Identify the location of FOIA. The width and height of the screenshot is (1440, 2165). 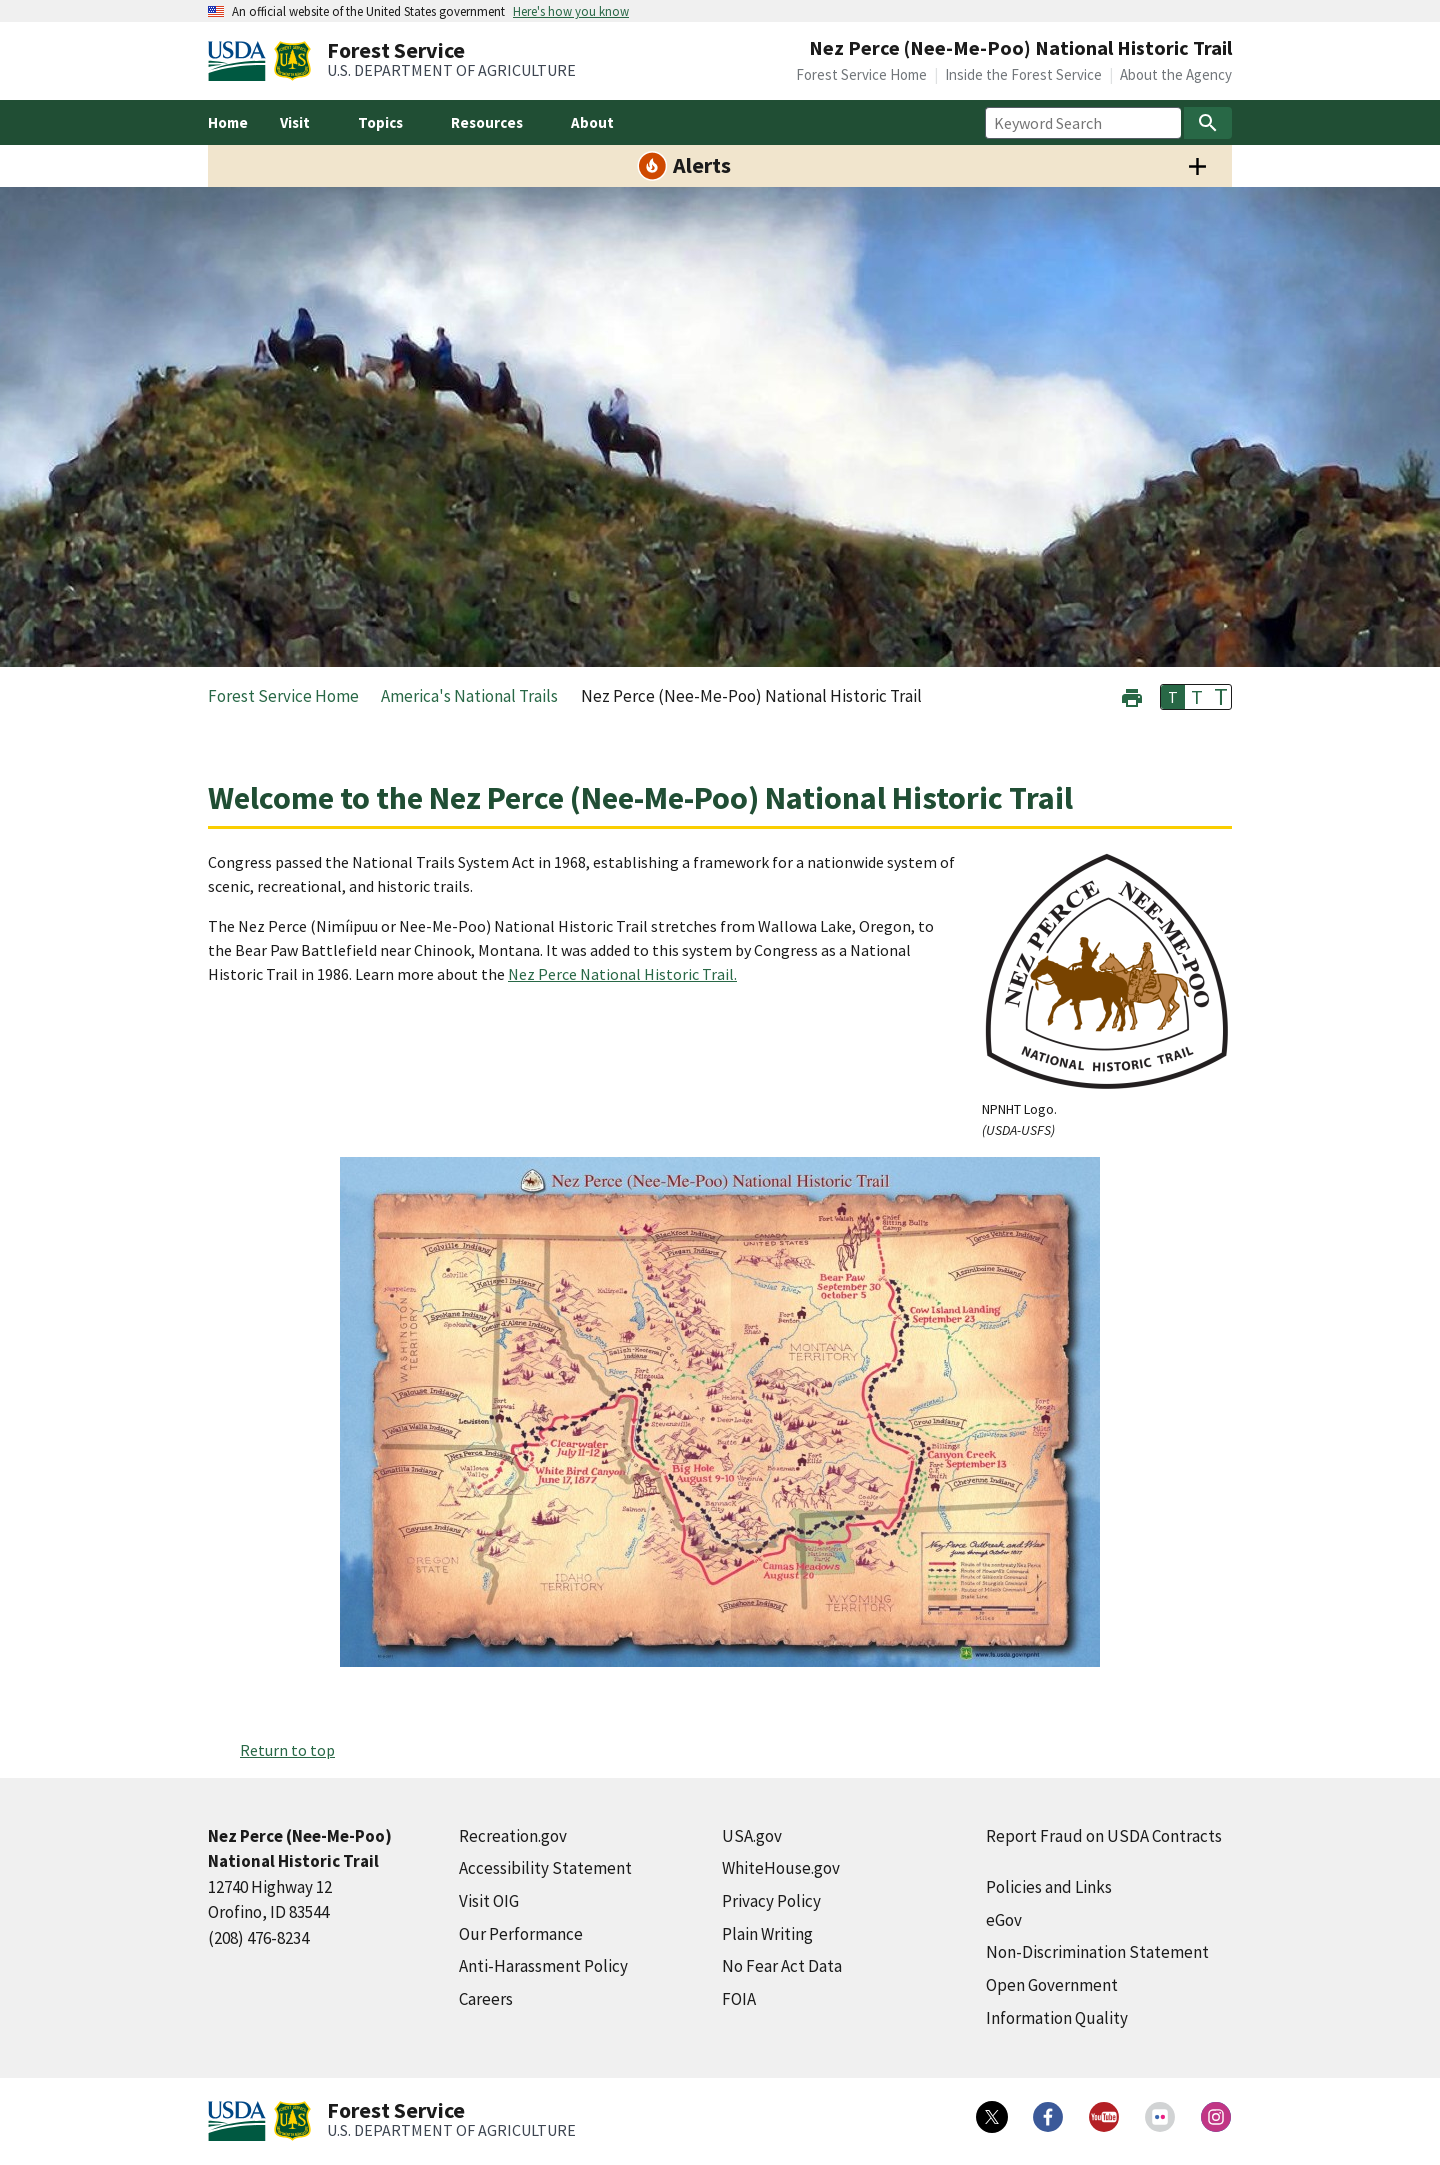
(739, 1999).